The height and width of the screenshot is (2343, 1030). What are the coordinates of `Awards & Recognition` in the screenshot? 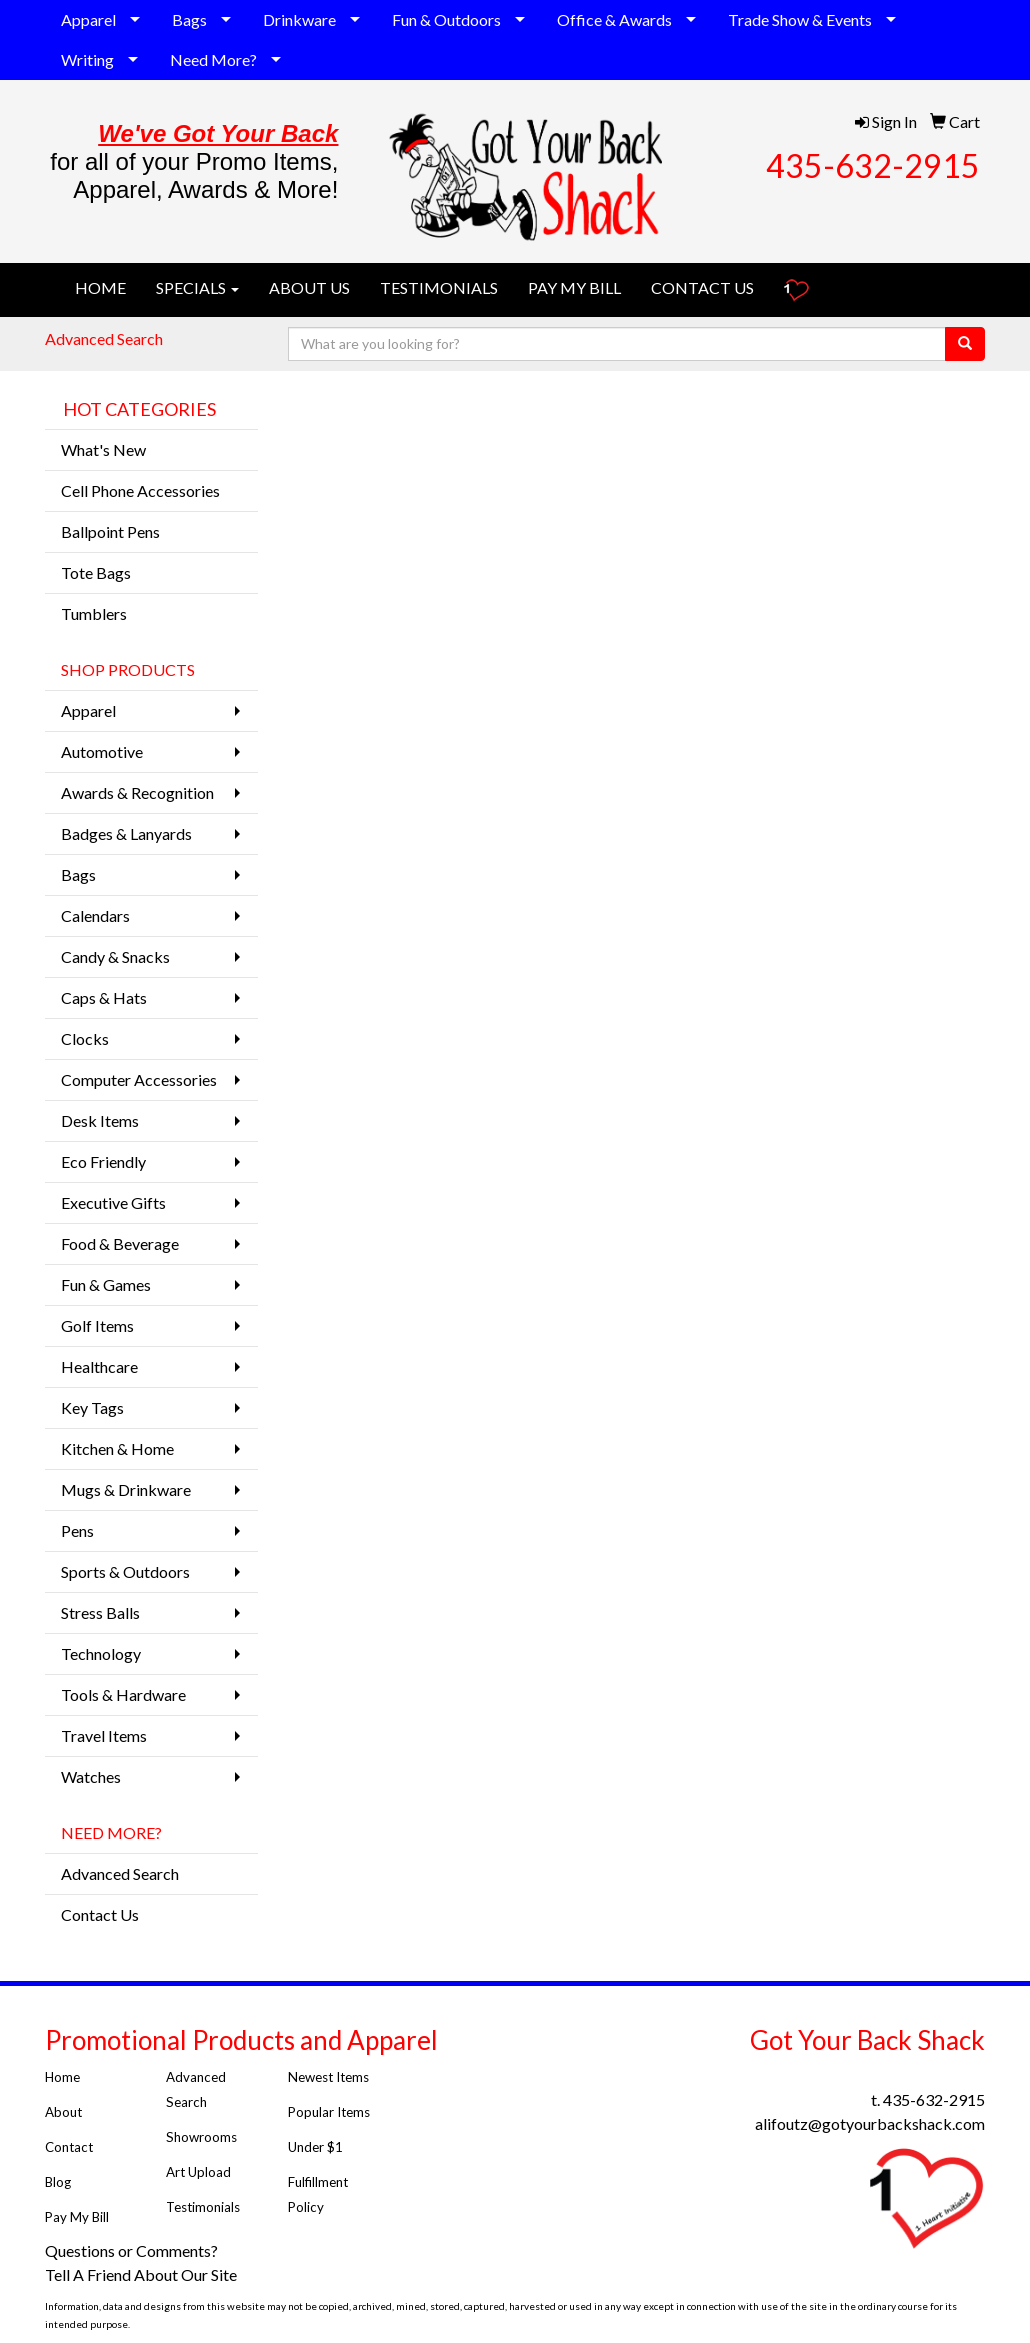 It's located at (137, 792).